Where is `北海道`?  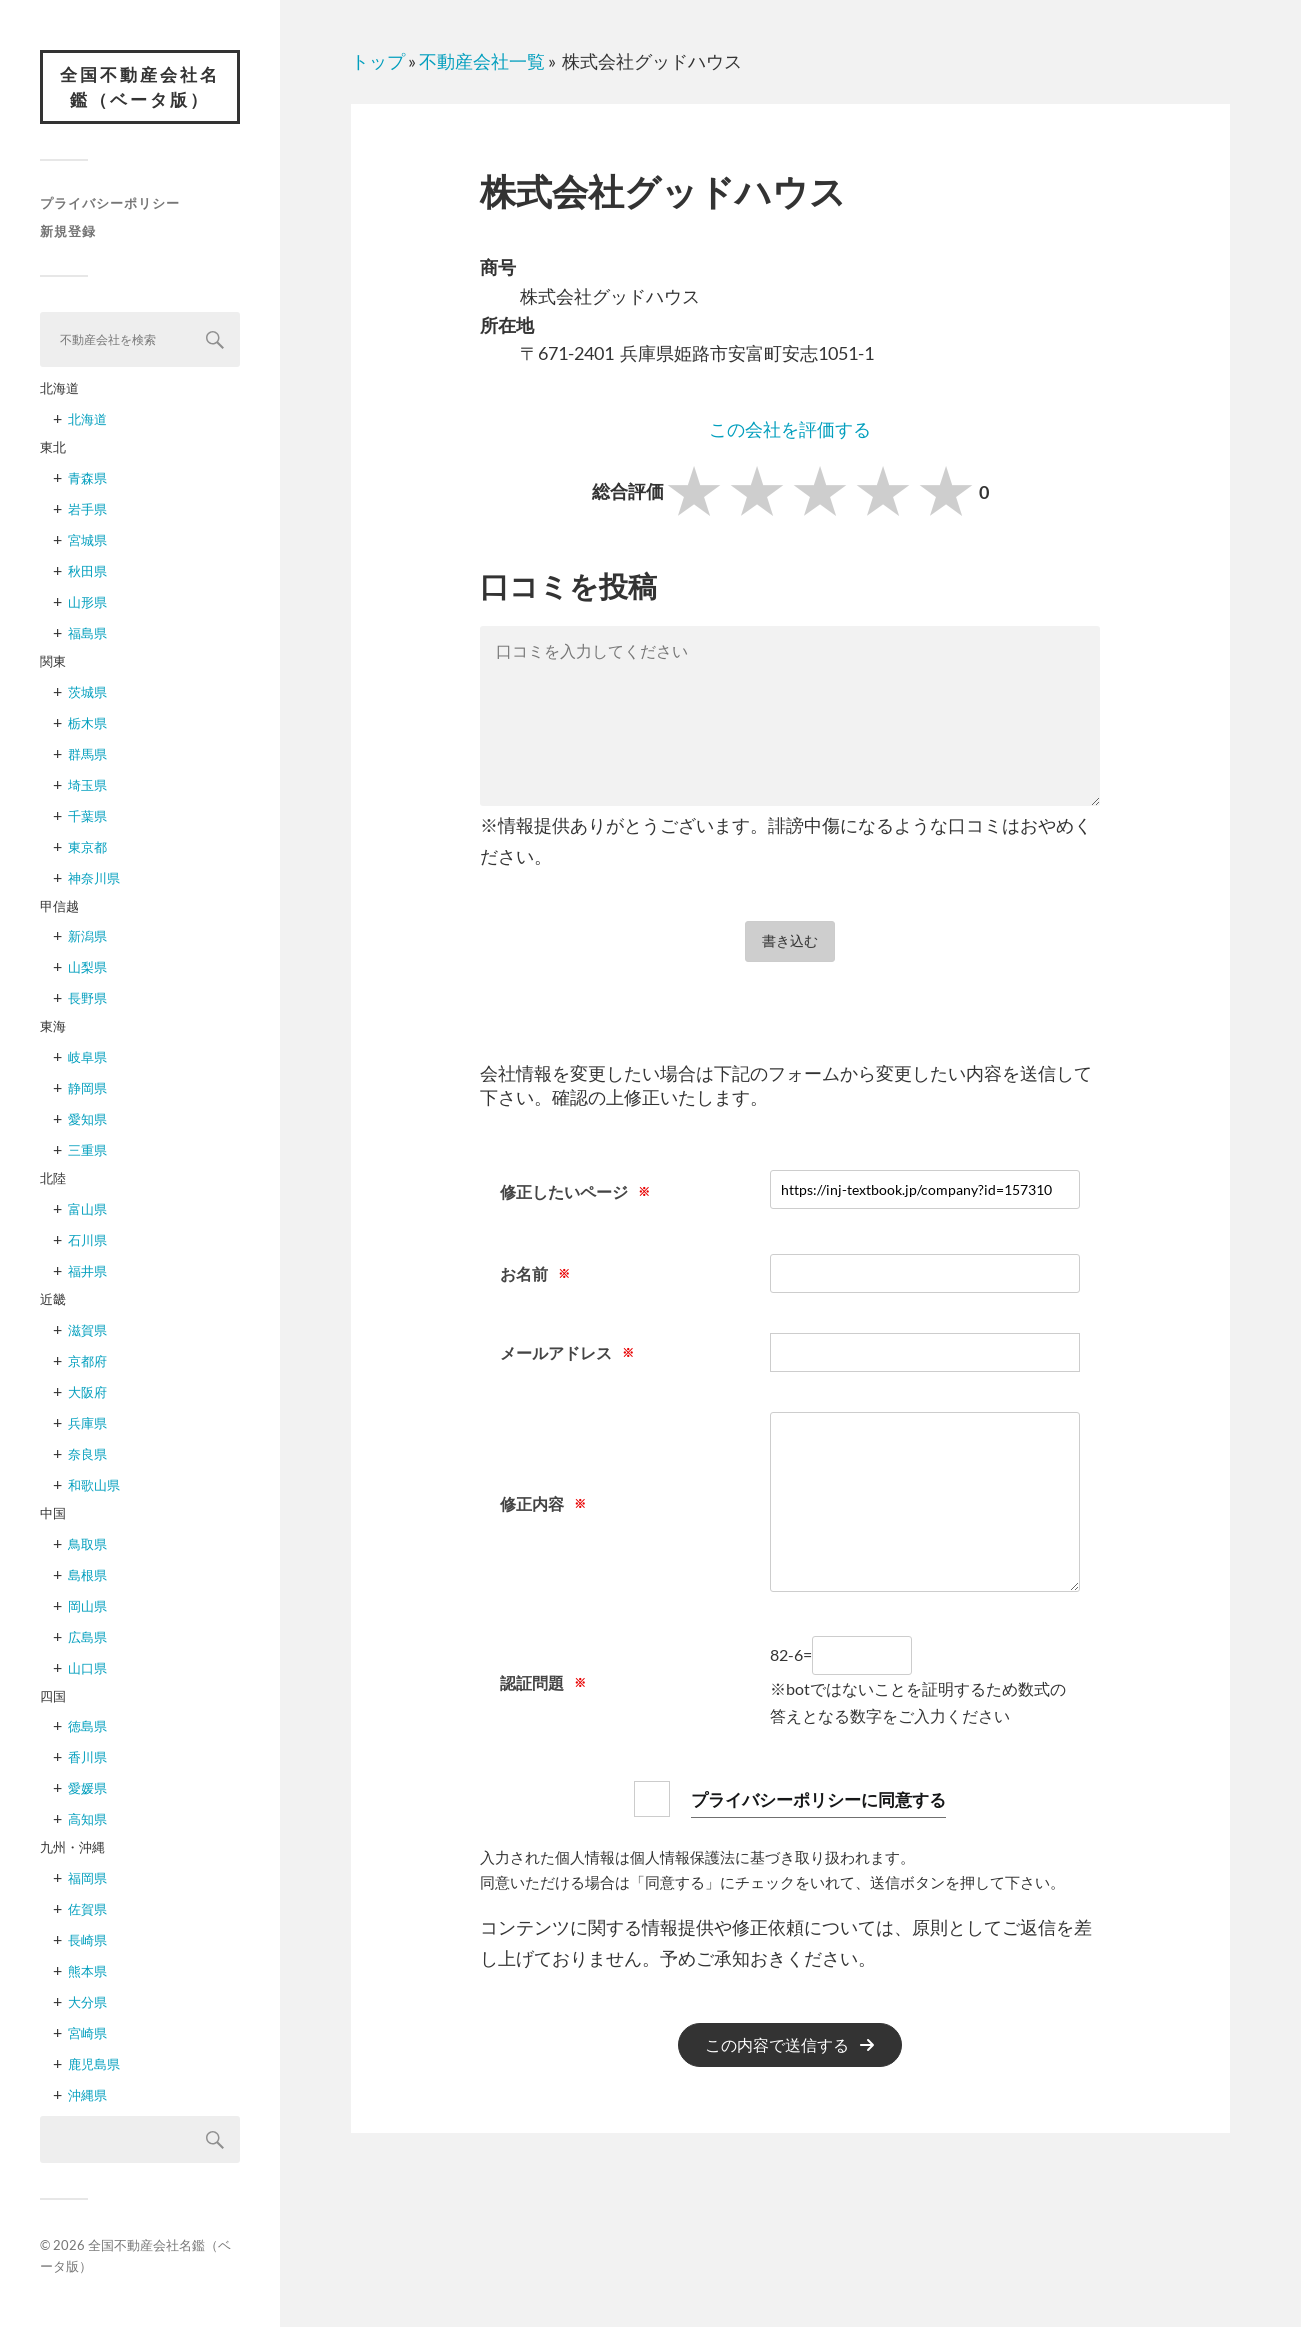 北海道 is located at coordinates (87, 420).